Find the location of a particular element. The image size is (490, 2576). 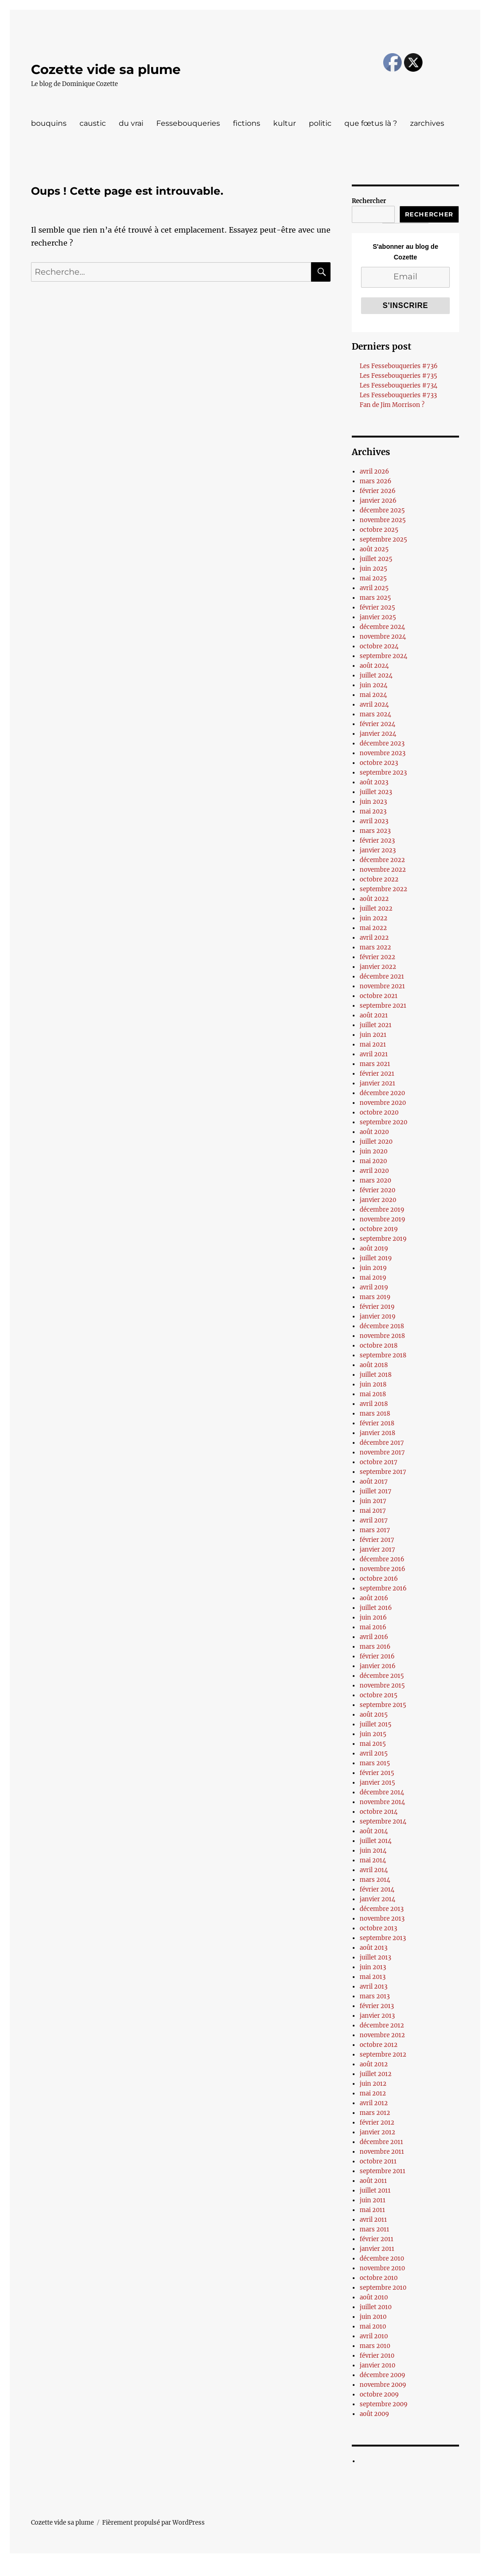

caustic is located at coordinates (93, 123).